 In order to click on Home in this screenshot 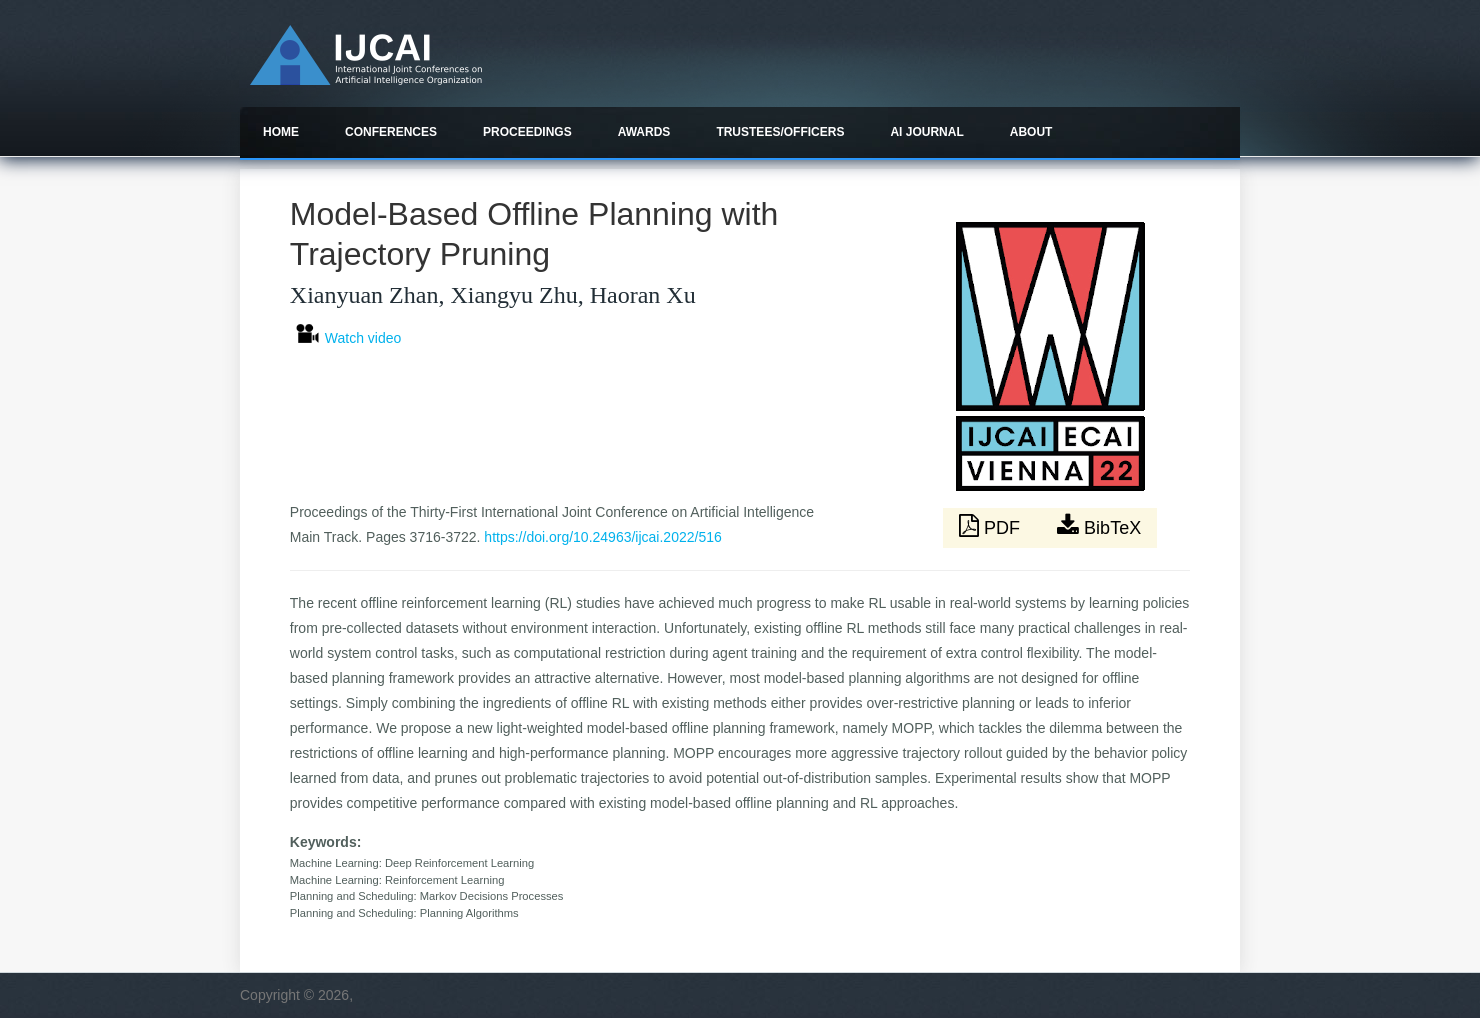, I will do `click(281, 132)`.